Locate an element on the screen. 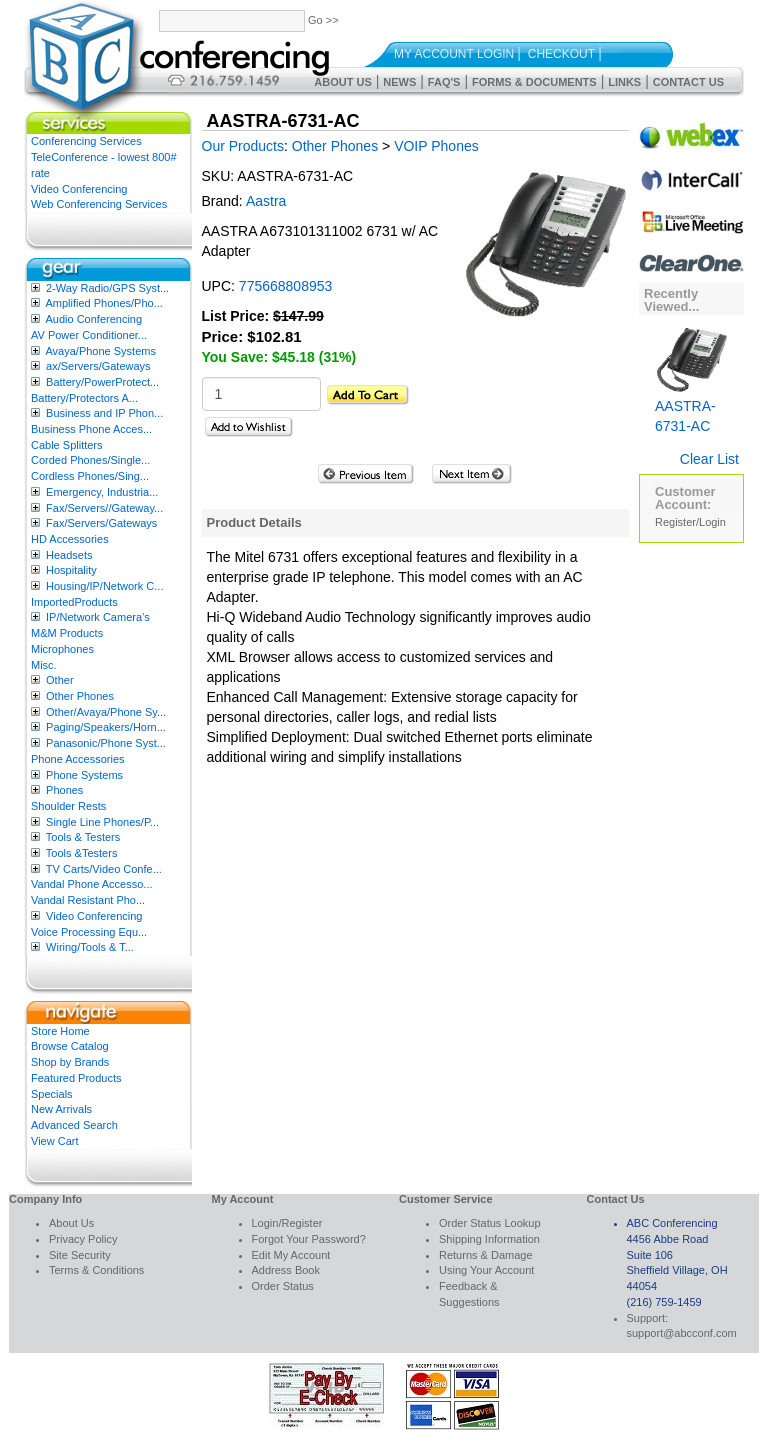 The height and width of the screenshot is (1440, 768). Wiring/Tools & T... is located at coordinates (90, 947).